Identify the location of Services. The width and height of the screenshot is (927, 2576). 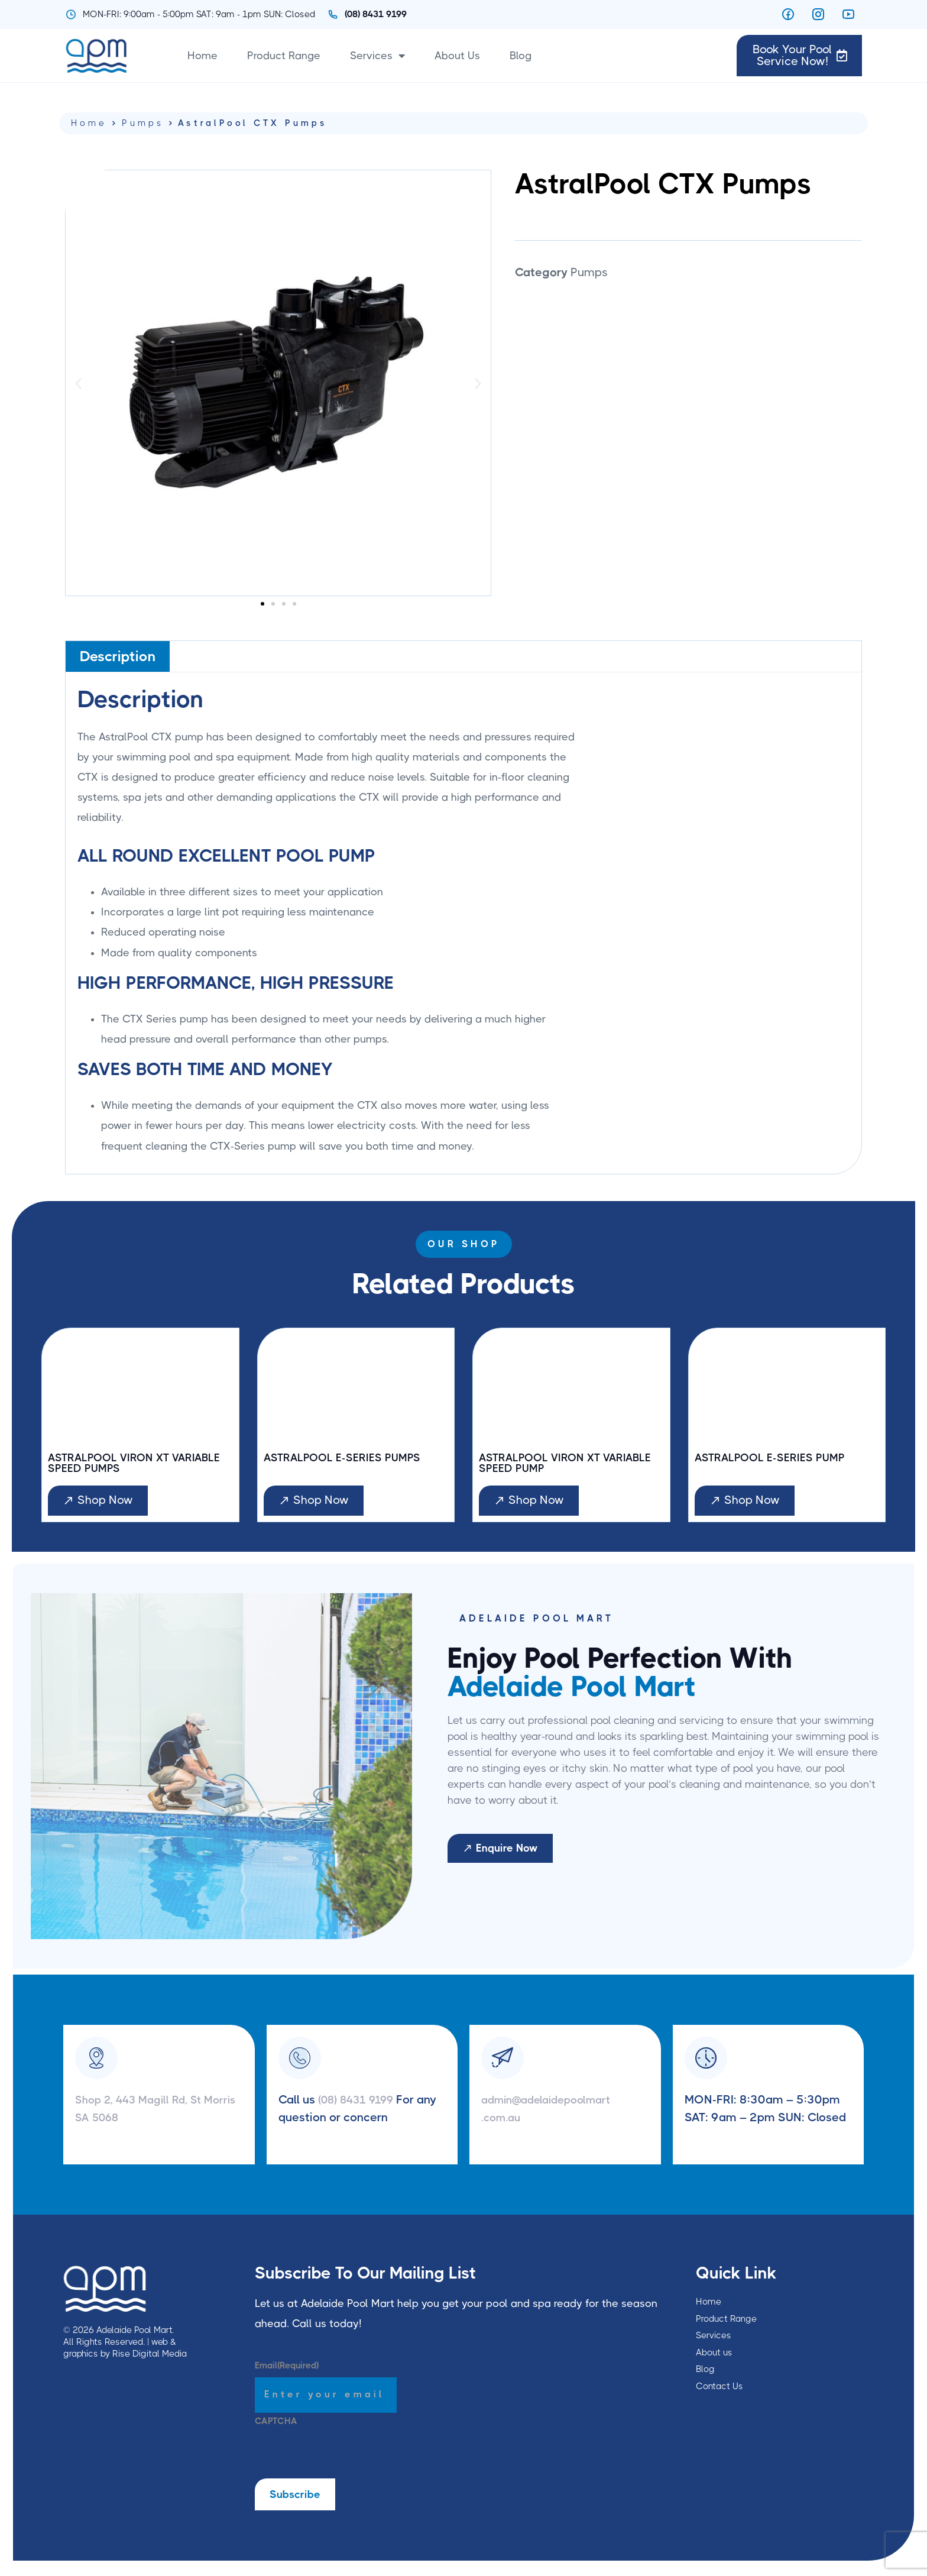
(377, 55).